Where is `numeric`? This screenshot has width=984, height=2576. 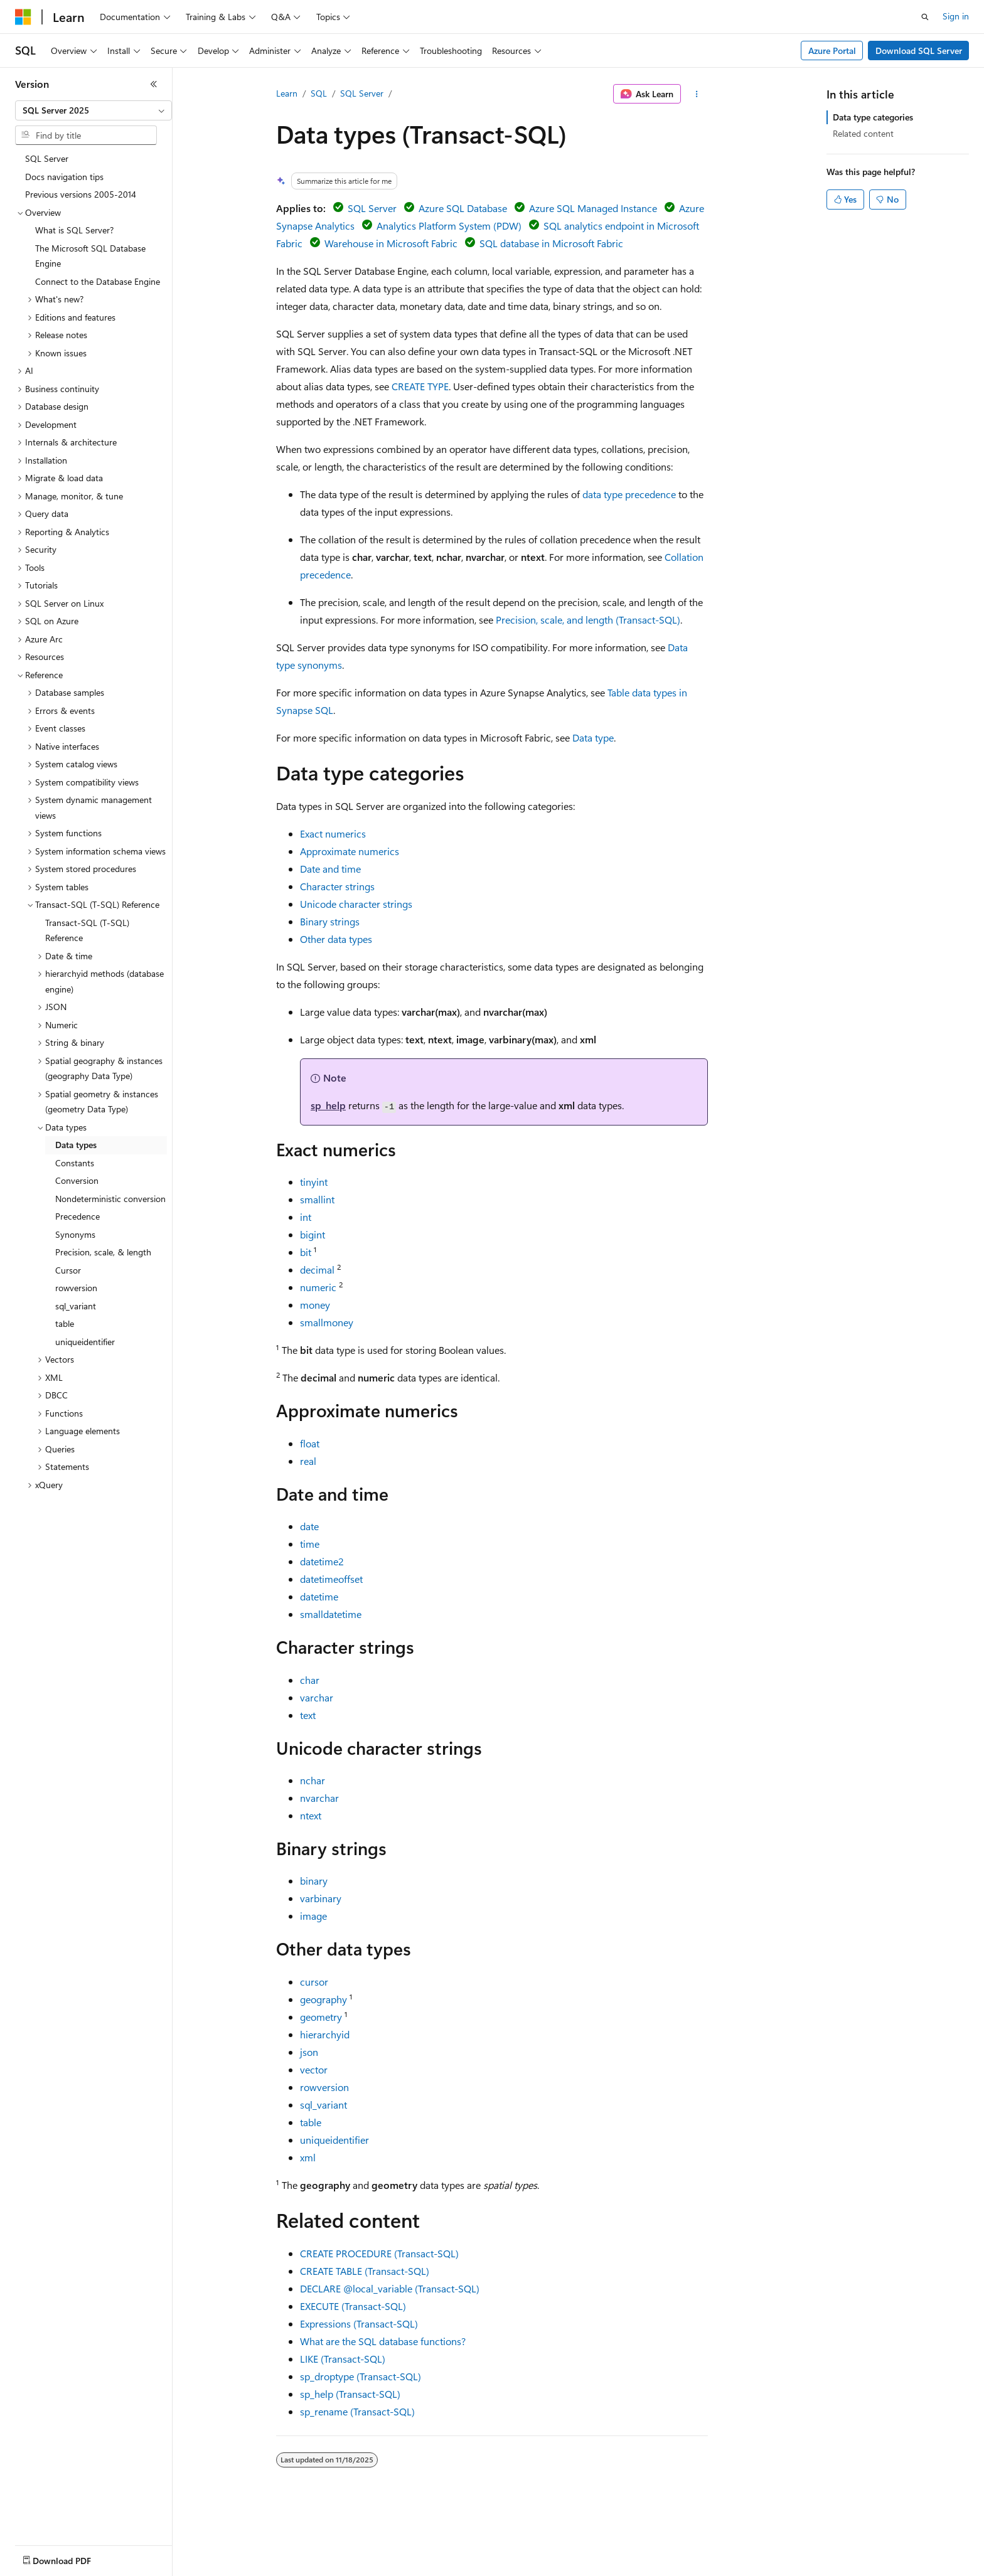
numeric is located at coordinates (318, 1287).